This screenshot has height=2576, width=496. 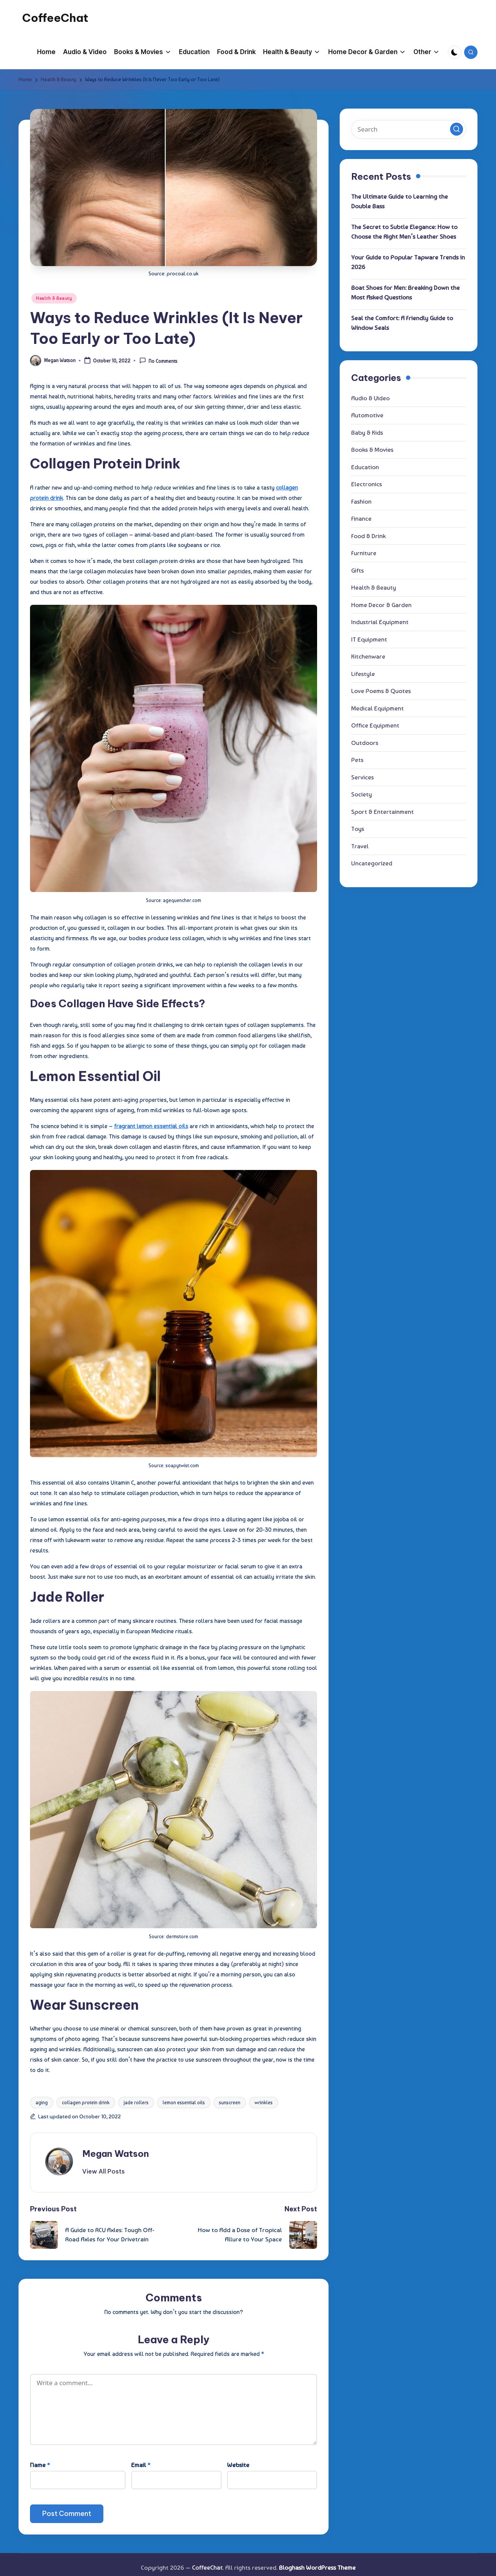 What do you see at coordinates (365, 467) in the screenshot?
I see `Education` at bounding box center [365, 467].